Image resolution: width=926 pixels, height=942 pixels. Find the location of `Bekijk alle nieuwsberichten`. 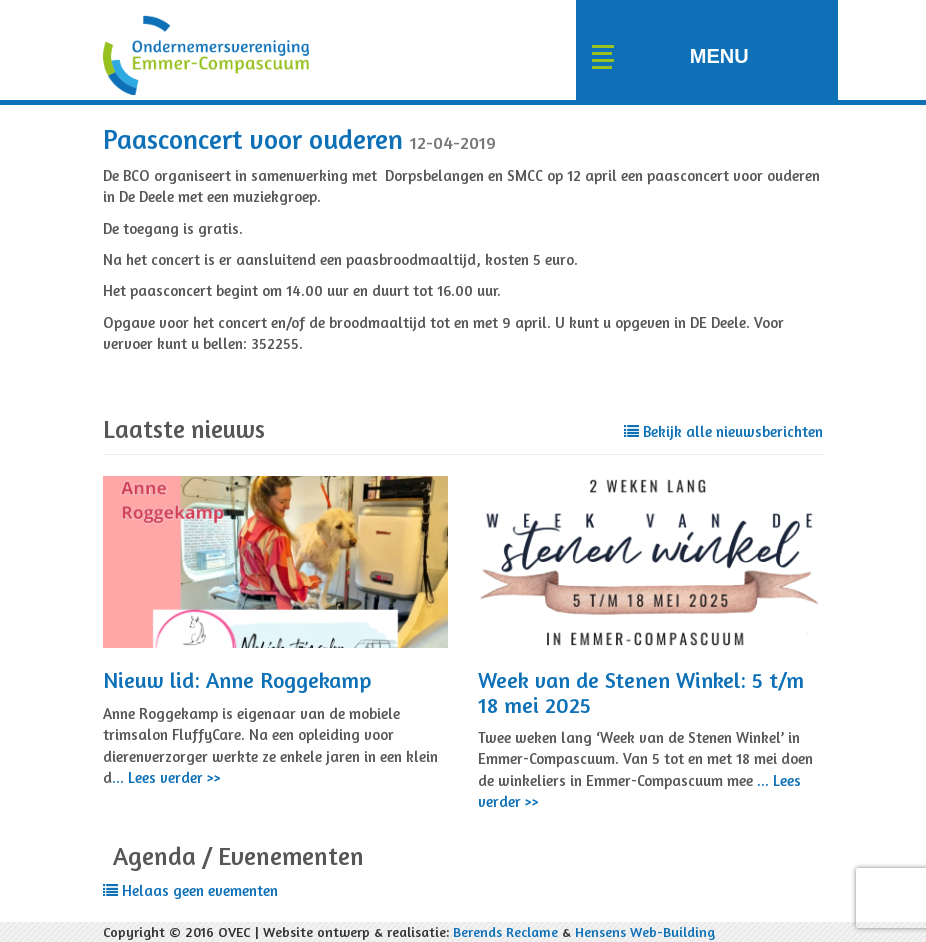

Bekijk alle nieuwsberichten is located at coordinates (723, 431).